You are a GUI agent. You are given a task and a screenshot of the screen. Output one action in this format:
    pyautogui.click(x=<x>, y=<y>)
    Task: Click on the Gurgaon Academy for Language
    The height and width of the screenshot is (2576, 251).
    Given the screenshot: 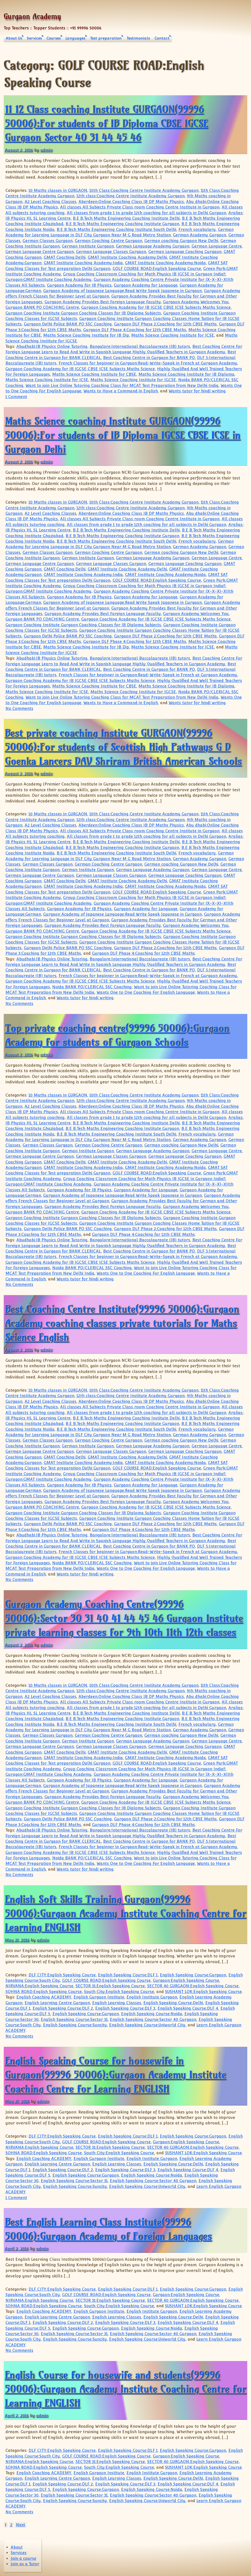 What is the action you would take?
    pyautogui.click(x=145, y=285)
    